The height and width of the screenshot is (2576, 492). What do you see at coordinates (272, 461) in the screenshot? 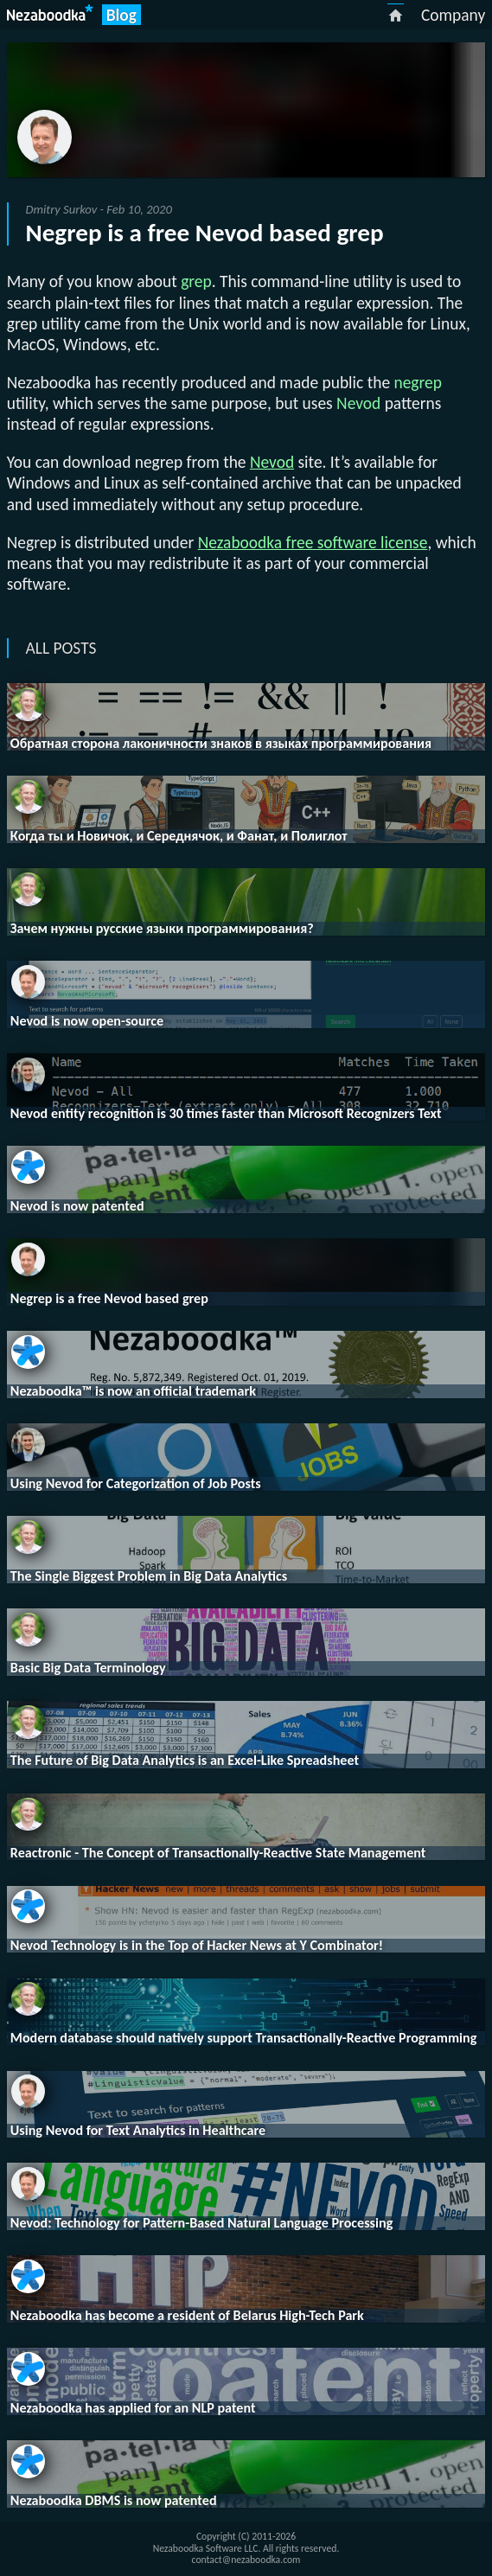
I see `Nevod` at bounding box center [272, 461].